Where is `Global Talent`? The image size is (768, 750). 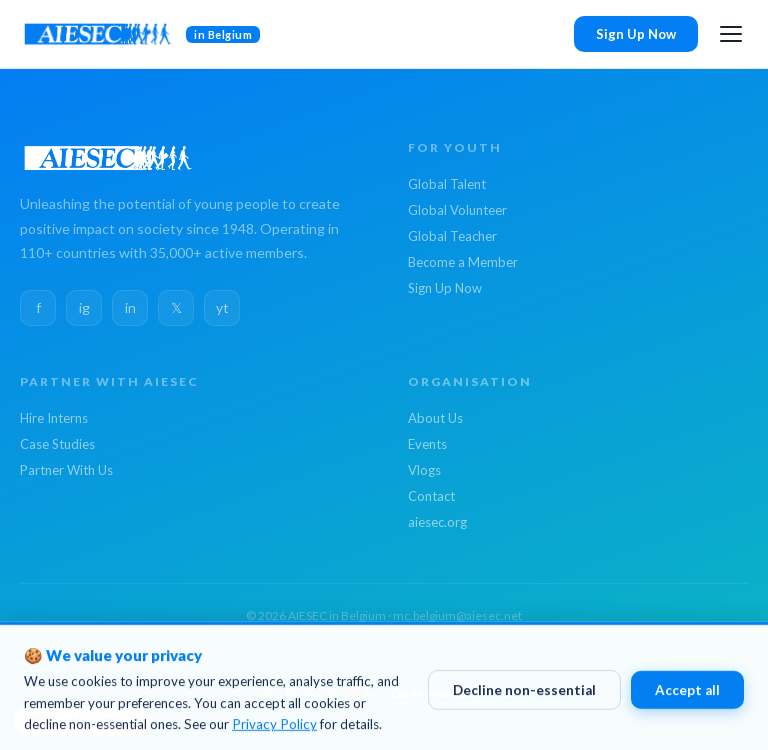 Global Talent is located at coordinates (447, 184).